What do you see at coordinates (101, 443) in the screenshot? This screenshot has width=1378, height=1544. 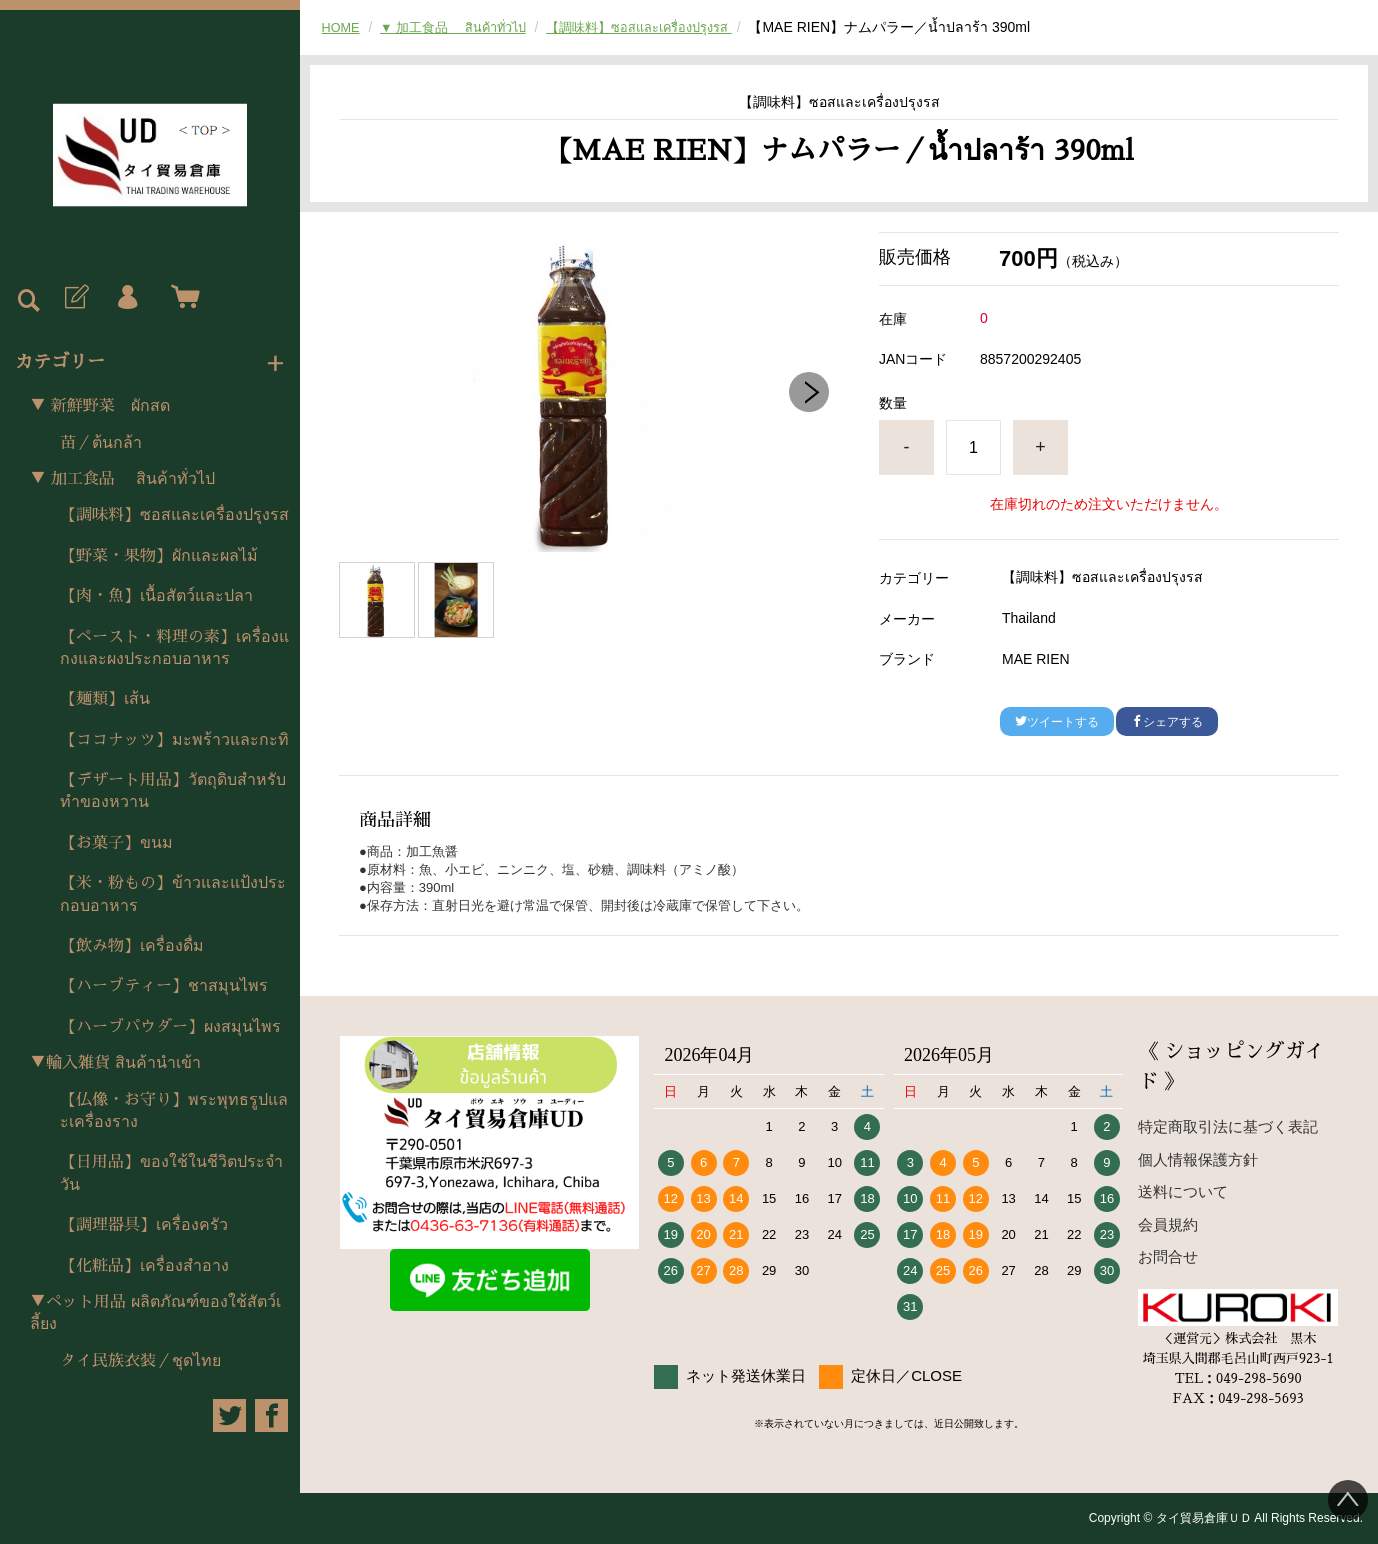 I see `苗／ต้นกล้า` at bounding box center [101, 443].